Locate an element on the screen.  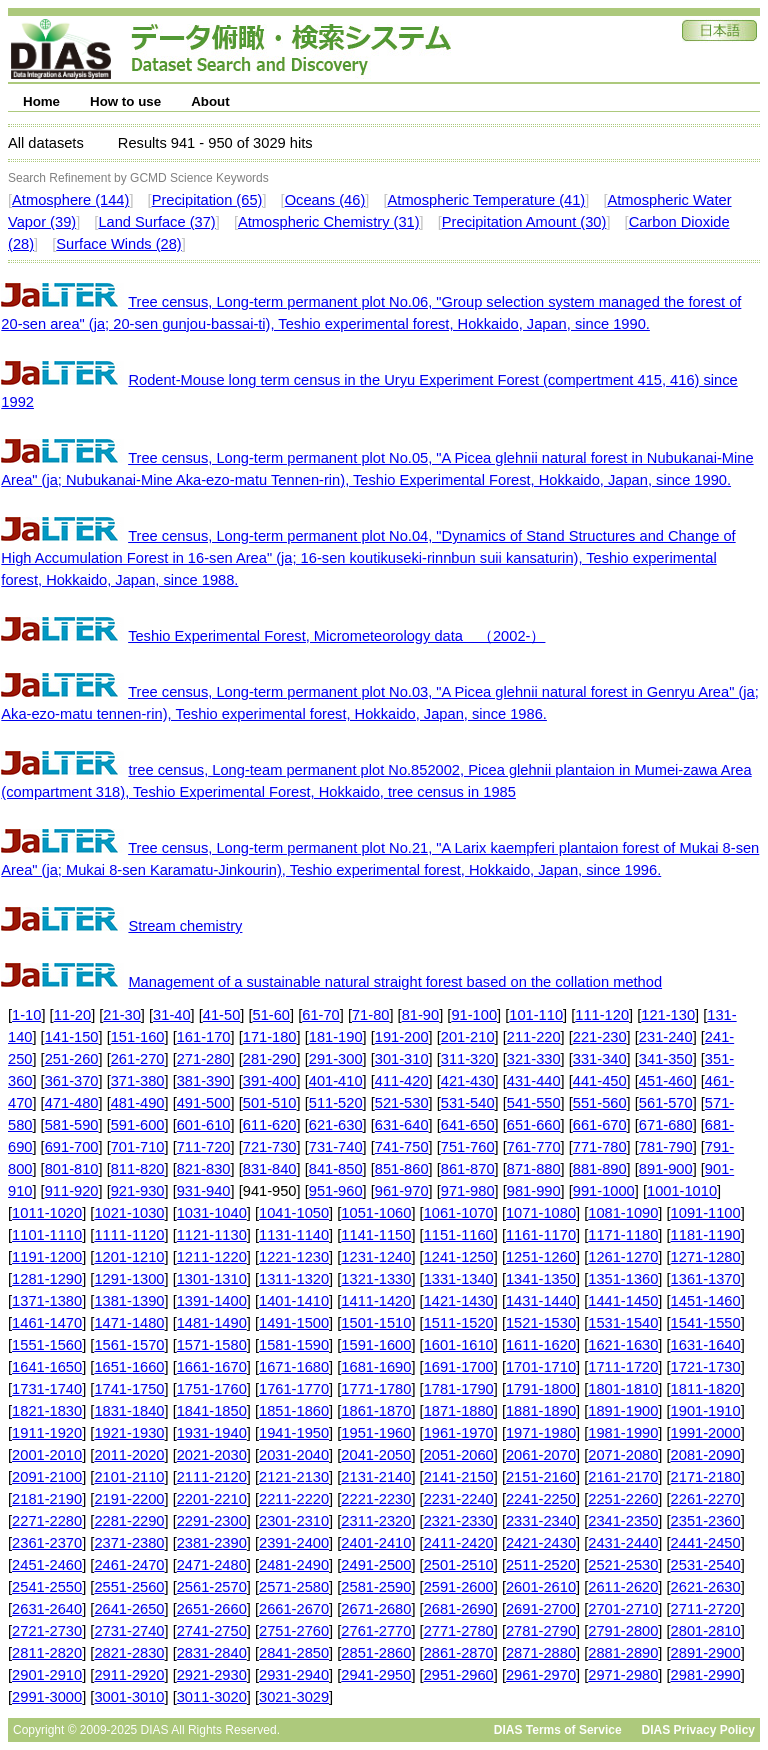
1161-1170 is located at coordinates (541, 1235).